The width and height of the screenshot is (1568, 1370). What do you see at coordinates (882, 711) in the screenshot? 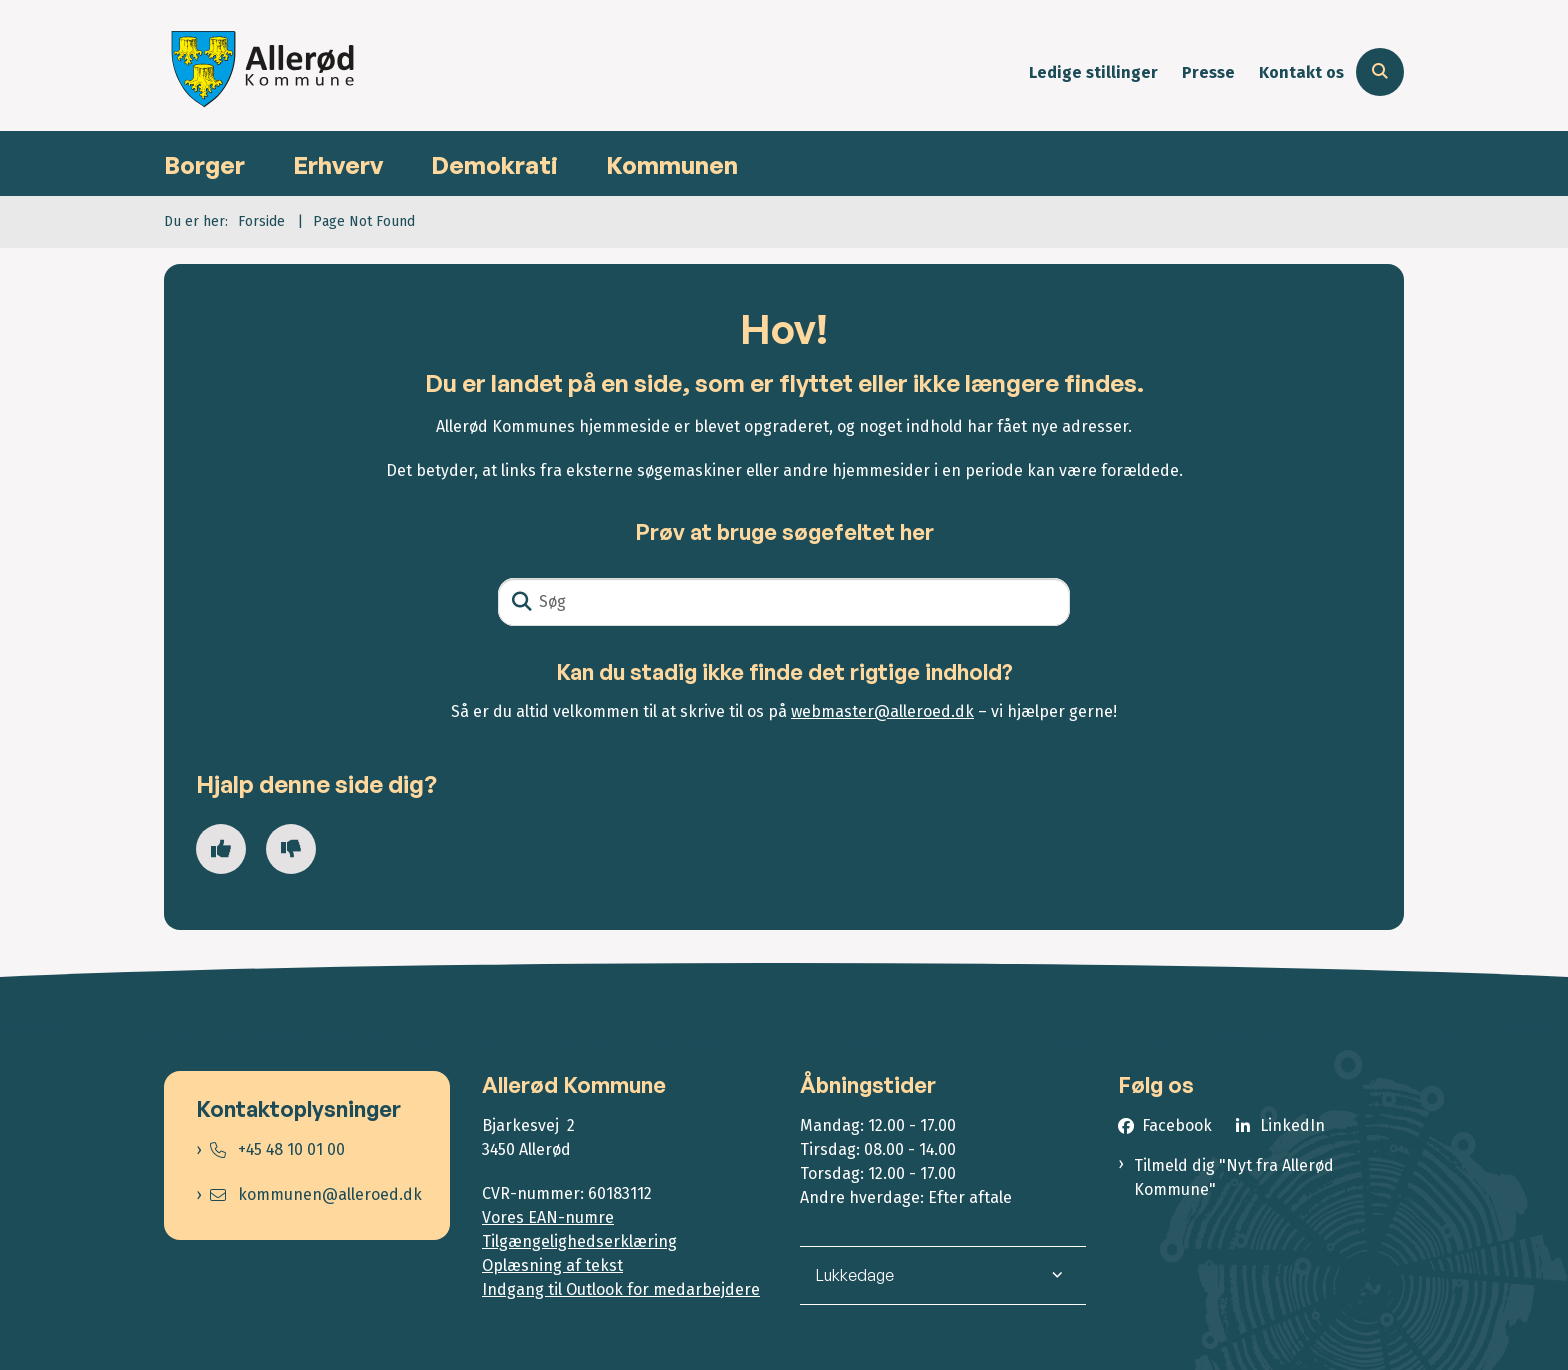
I see `webmaster@alleroed.dk` at bounding box center [882, 711].